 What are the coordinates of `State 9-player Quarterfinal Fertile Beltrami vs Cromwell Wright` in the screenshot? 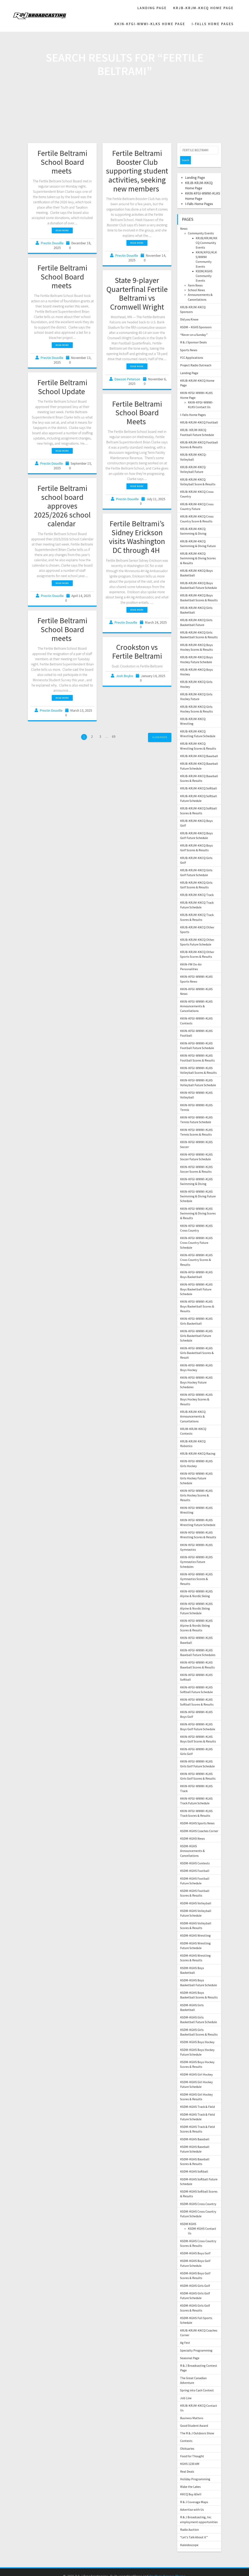 It's located at (137, 293).